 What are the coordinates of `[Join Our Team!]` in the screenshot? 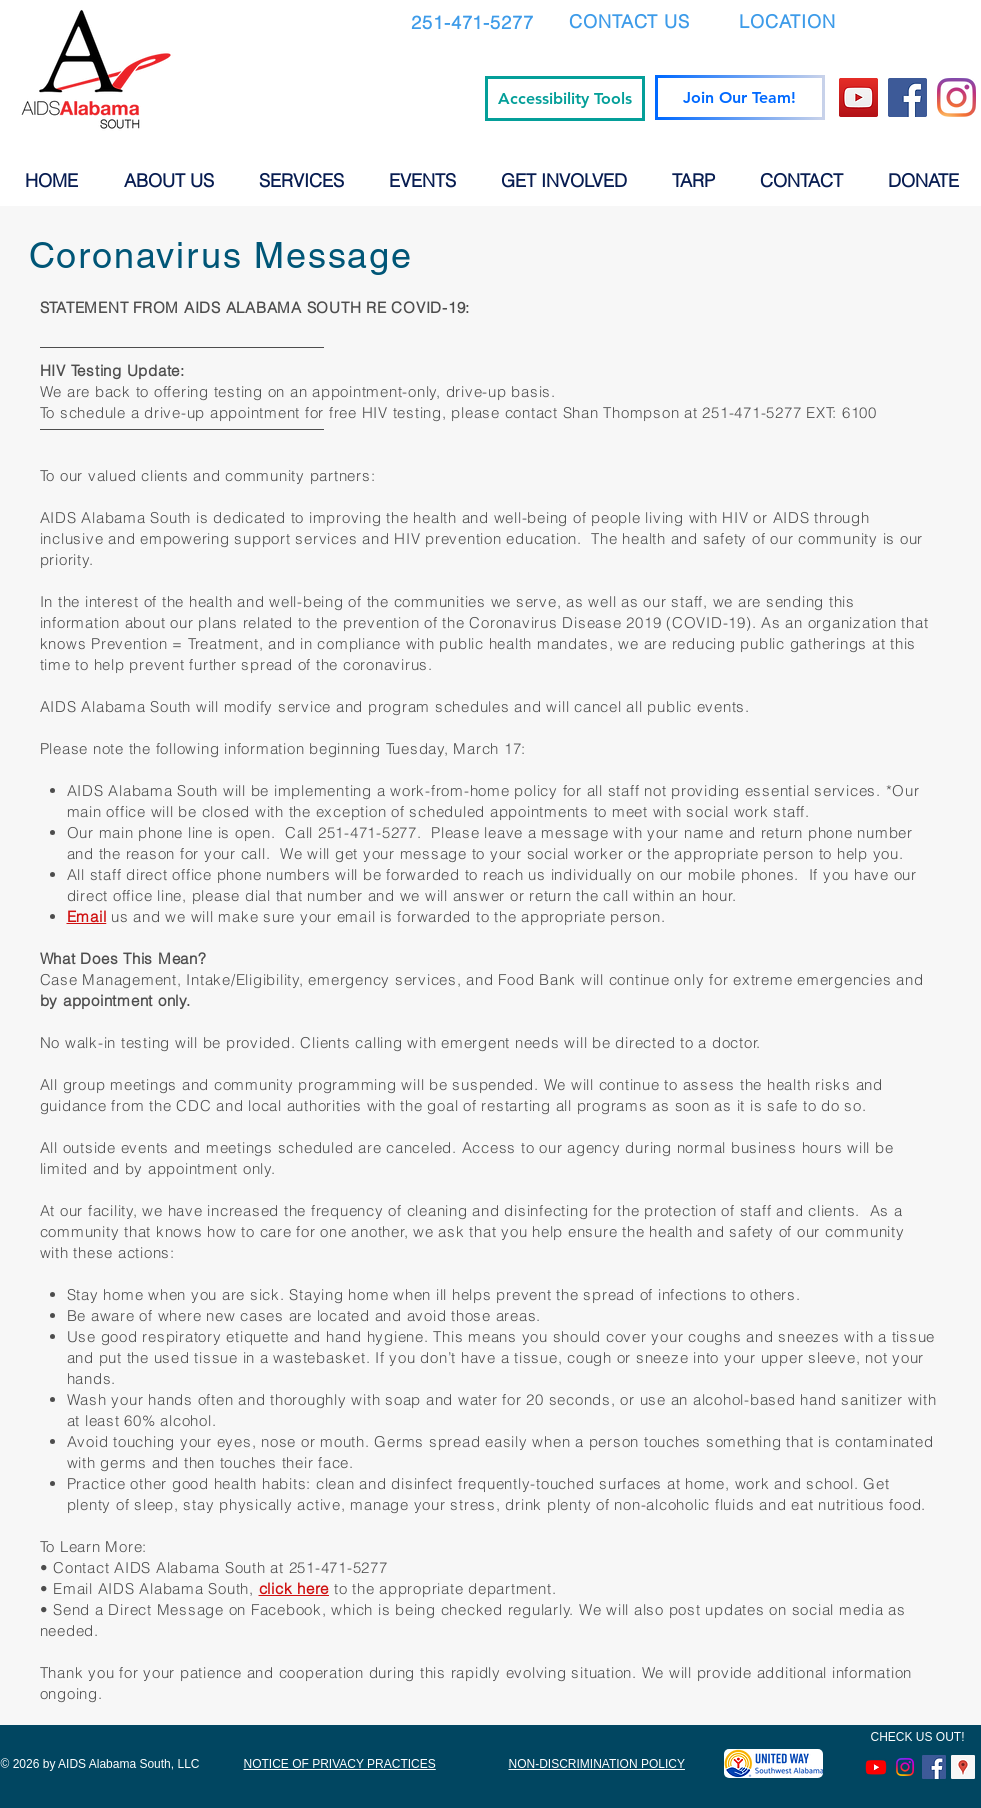 It's located at (740, 97).